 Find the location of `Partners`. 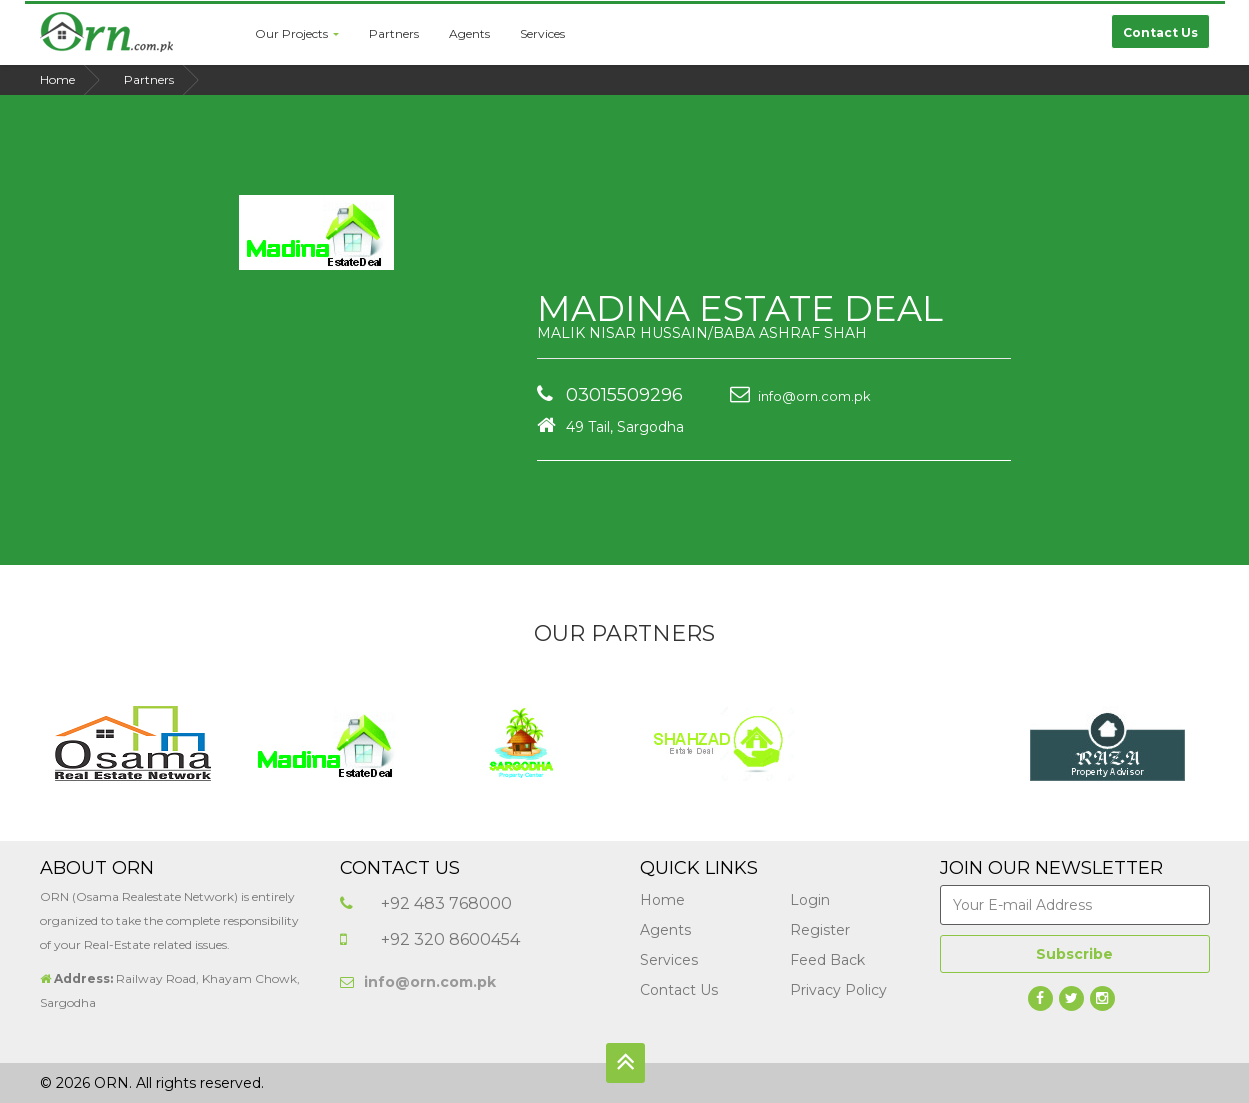

Partners is located at coordinates (394, 33).